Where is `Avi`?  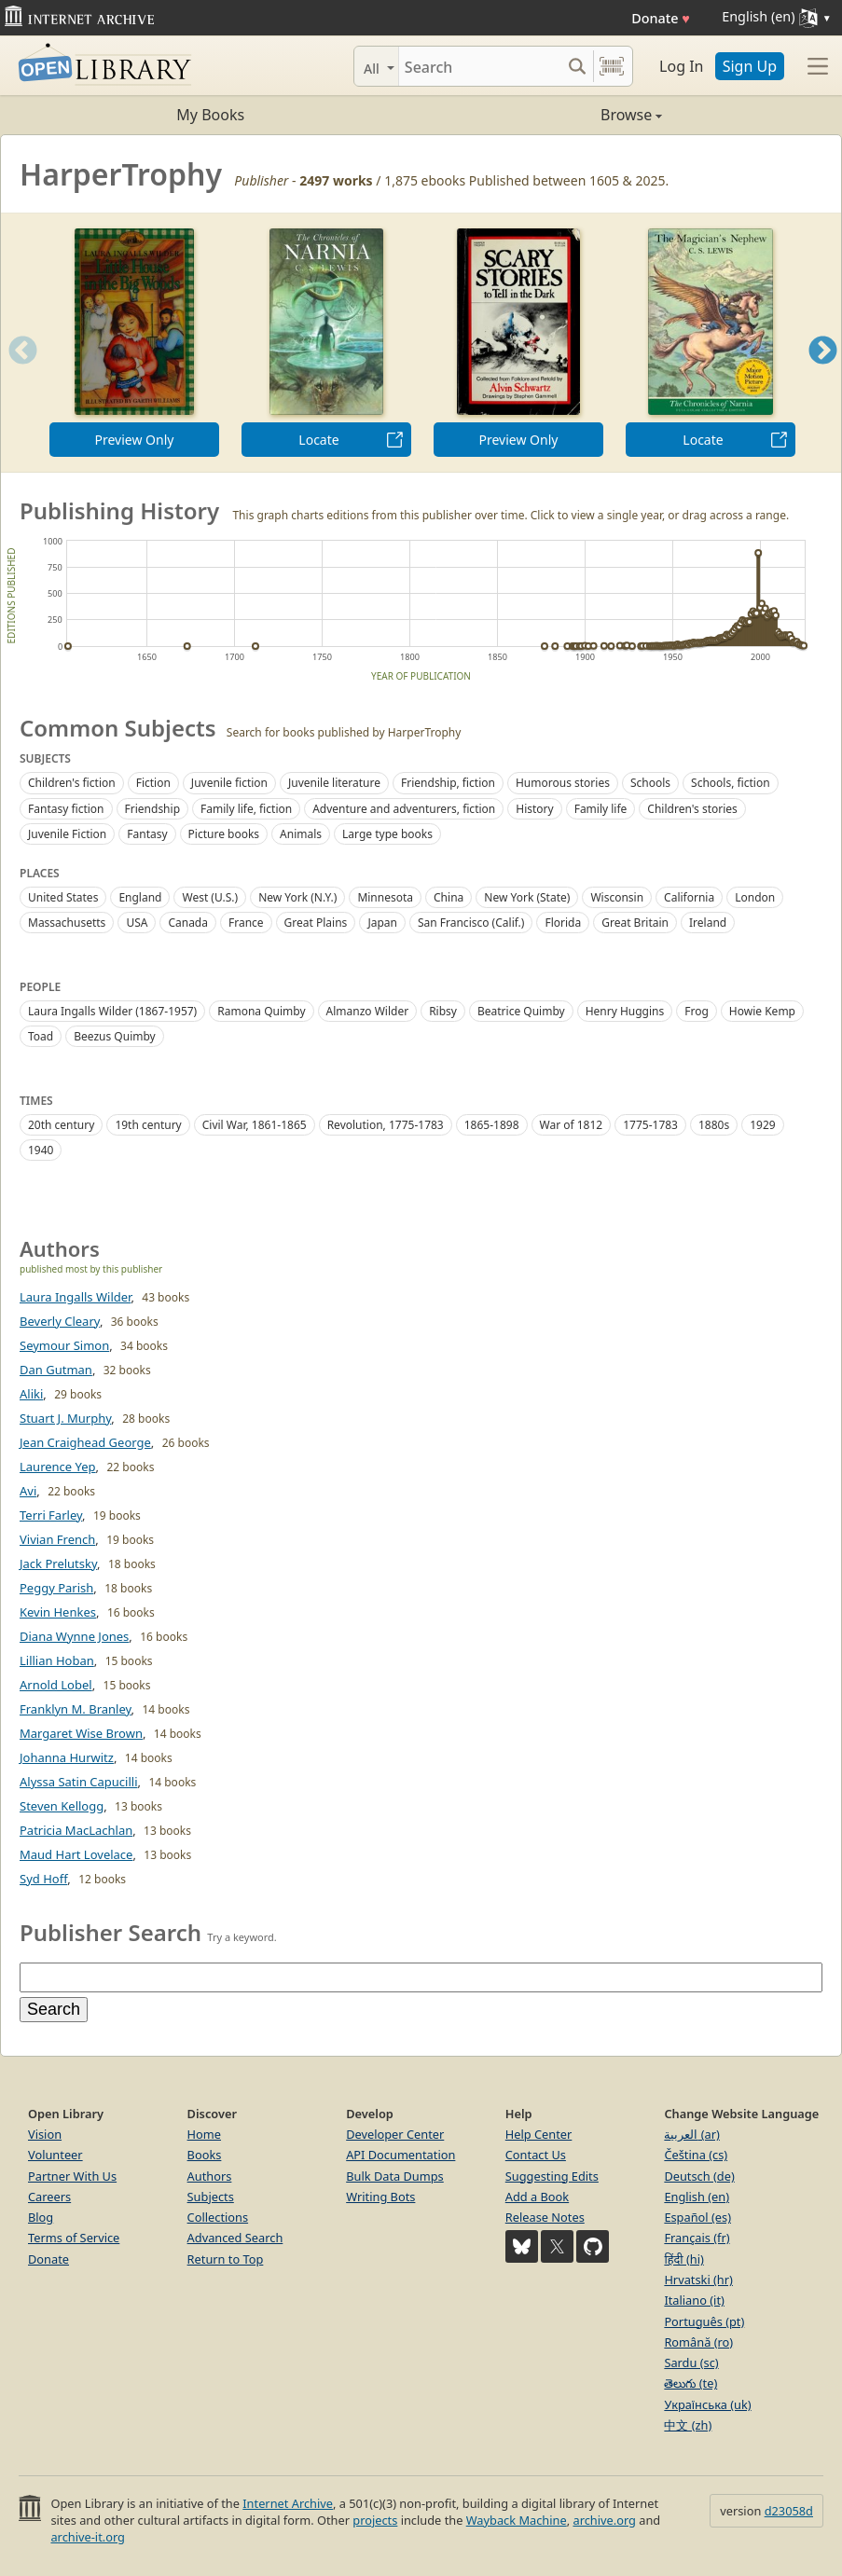 Avi is located at coordinates (28, 1490).